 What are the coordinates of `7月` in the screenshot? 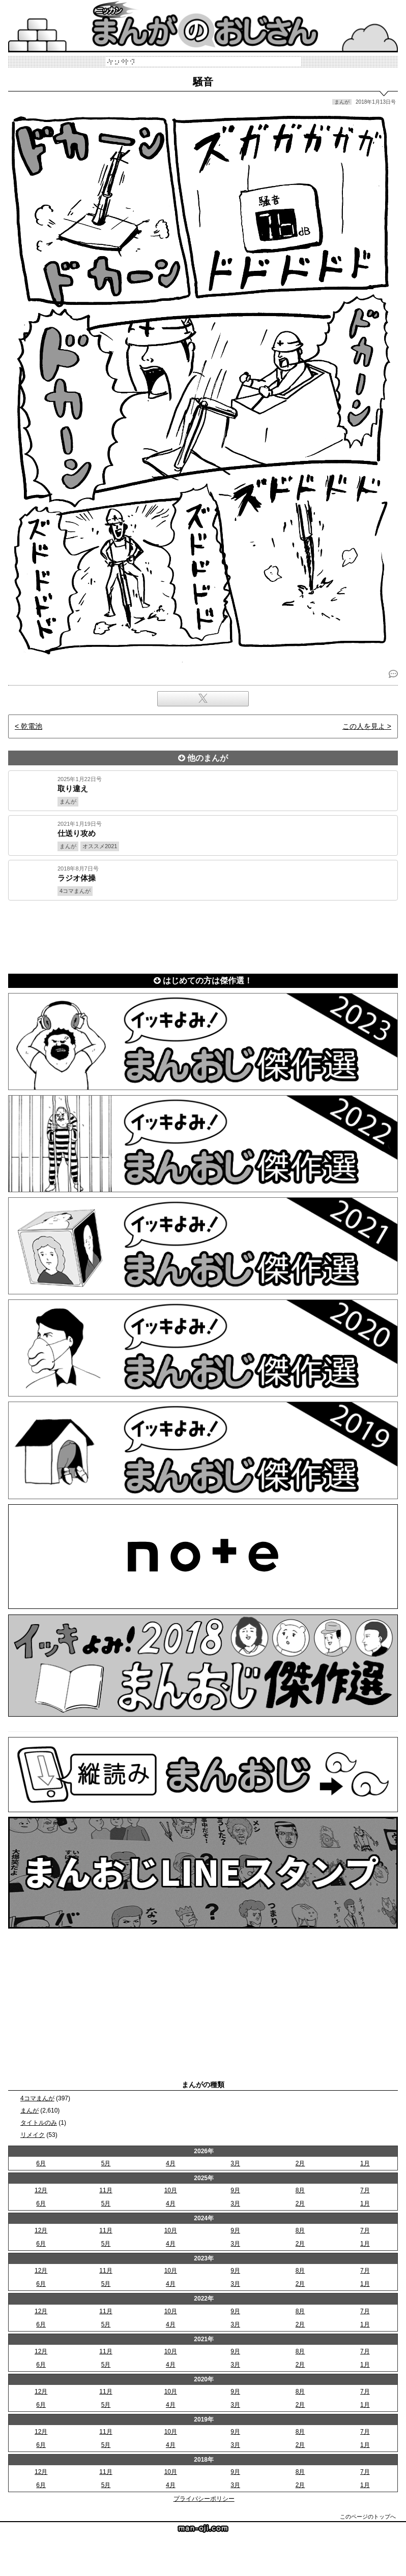 It's located at (365, 2190).